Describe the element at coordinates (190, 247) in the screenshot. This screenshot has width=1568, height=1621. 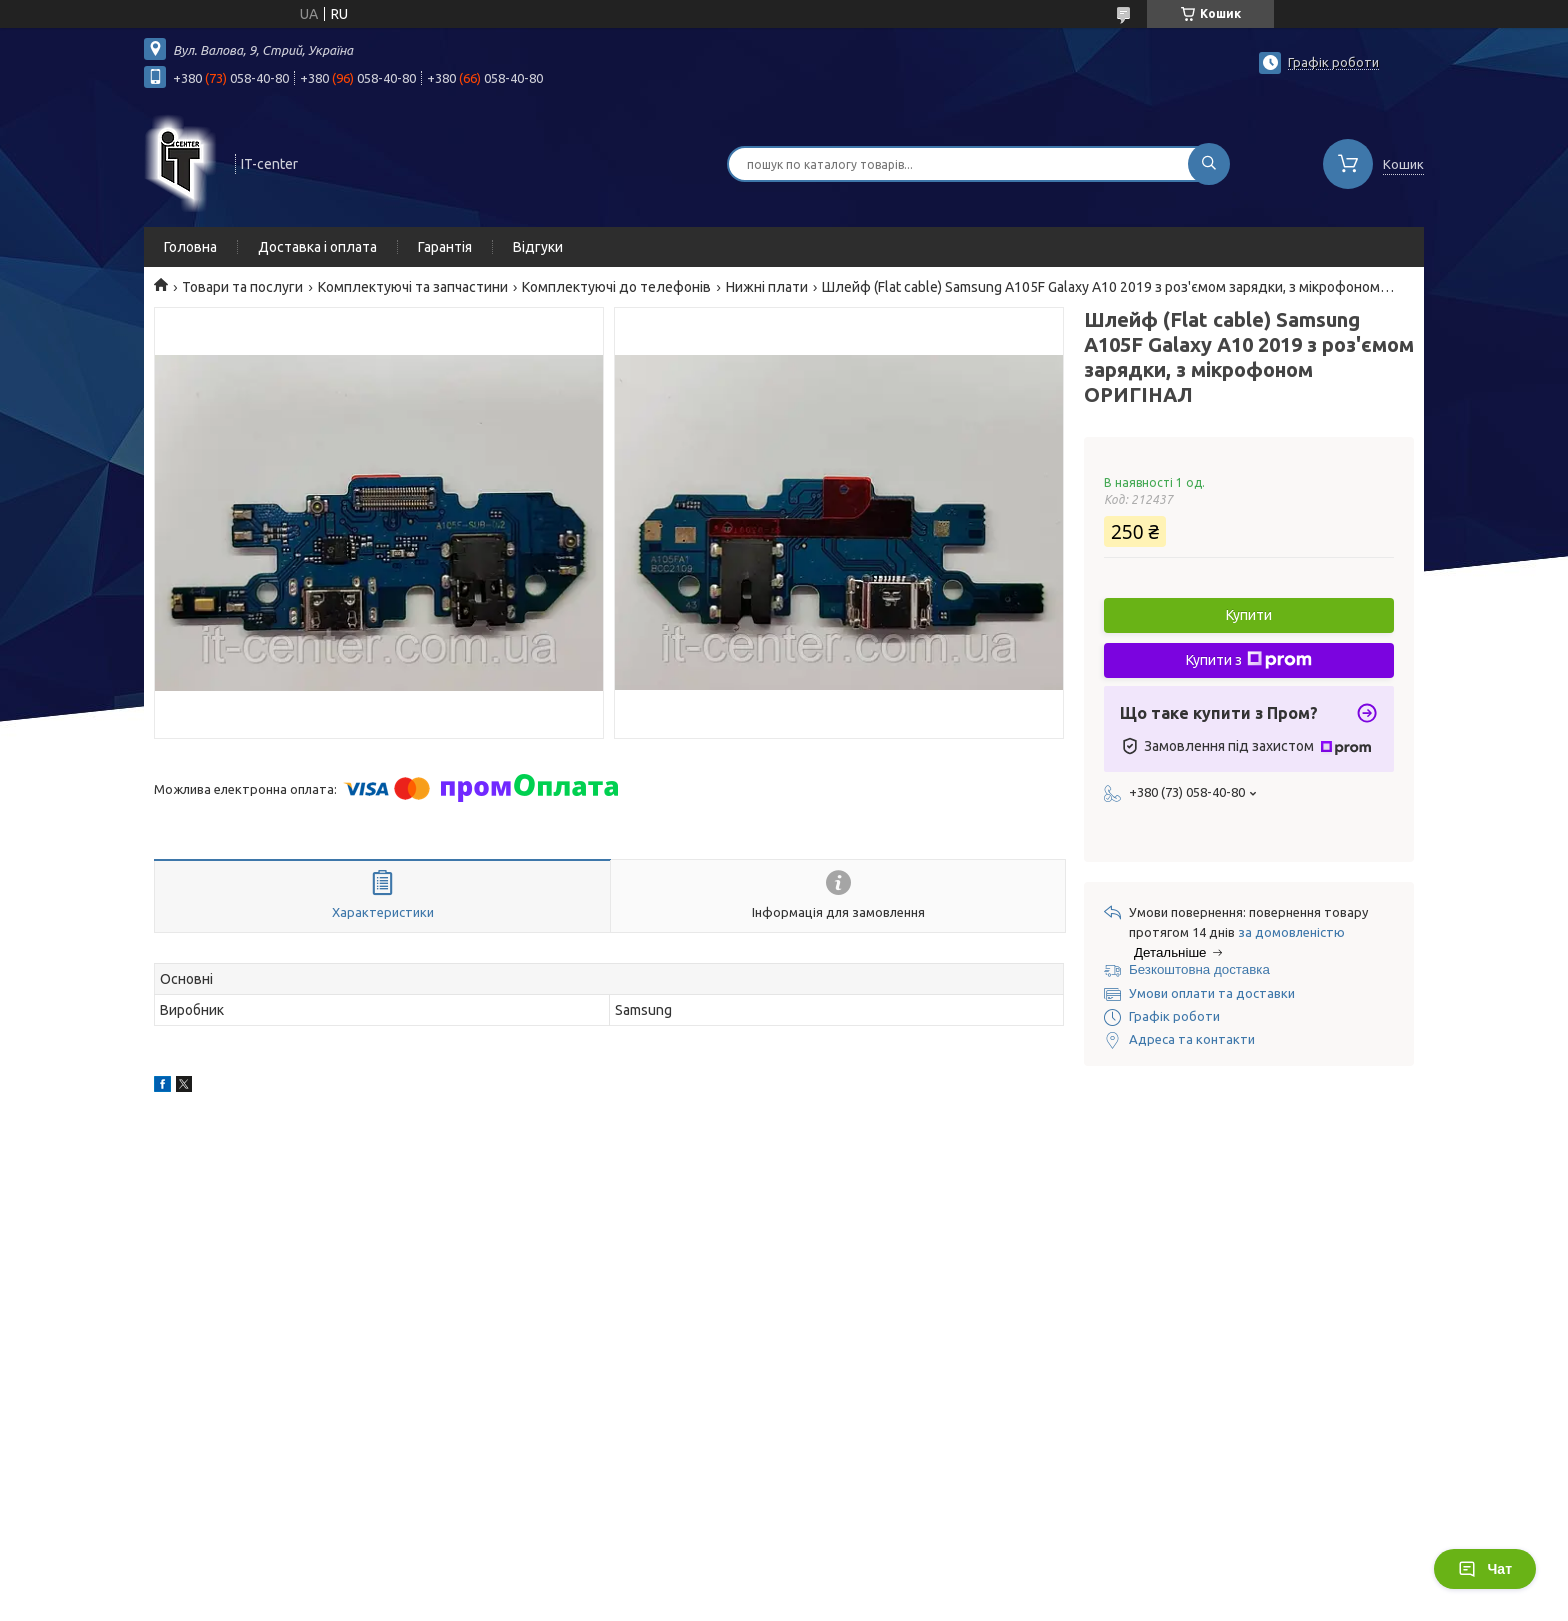
I see `Головна` at that location.